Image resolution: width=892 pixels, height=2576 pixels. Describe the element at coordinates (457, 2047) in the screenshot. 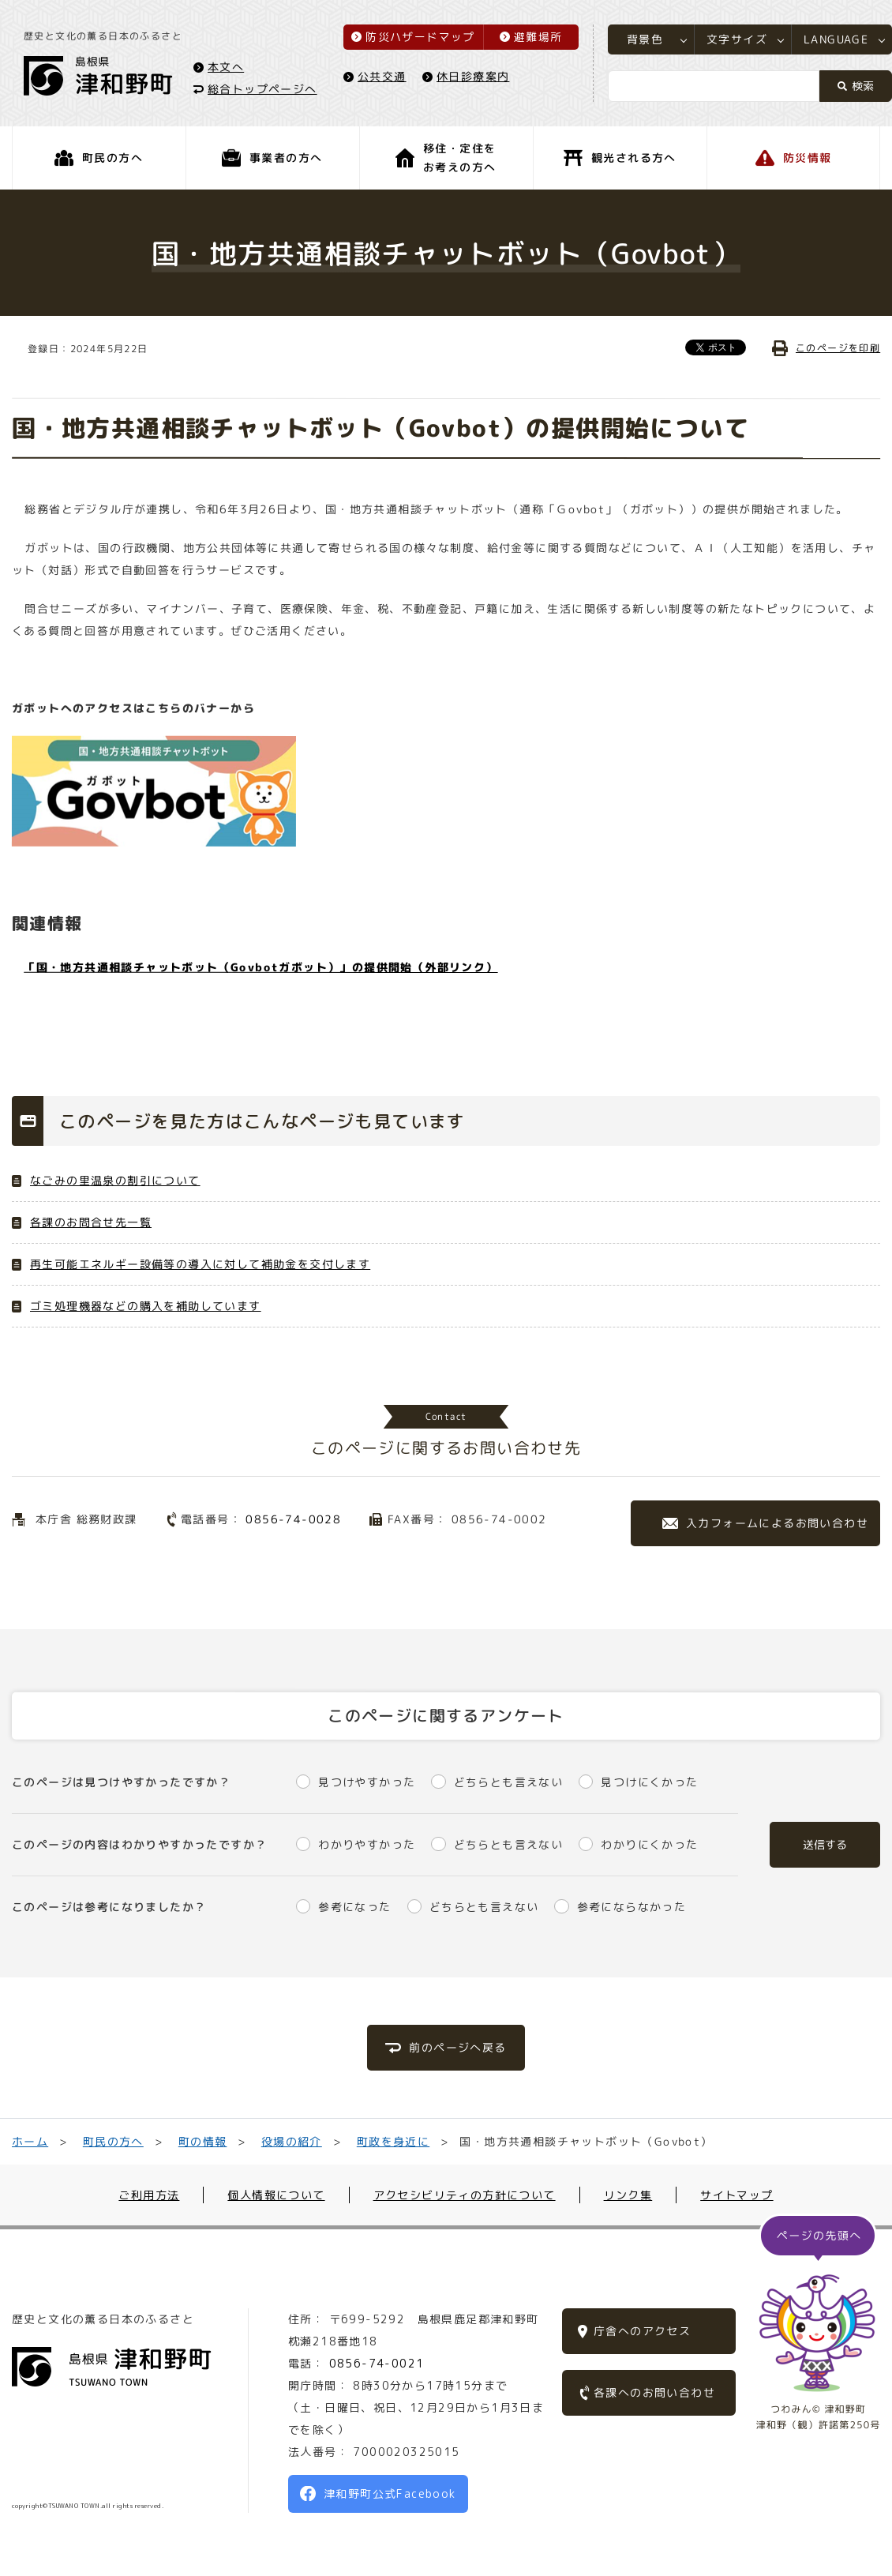

I see `前のページへ戻る` at that location.